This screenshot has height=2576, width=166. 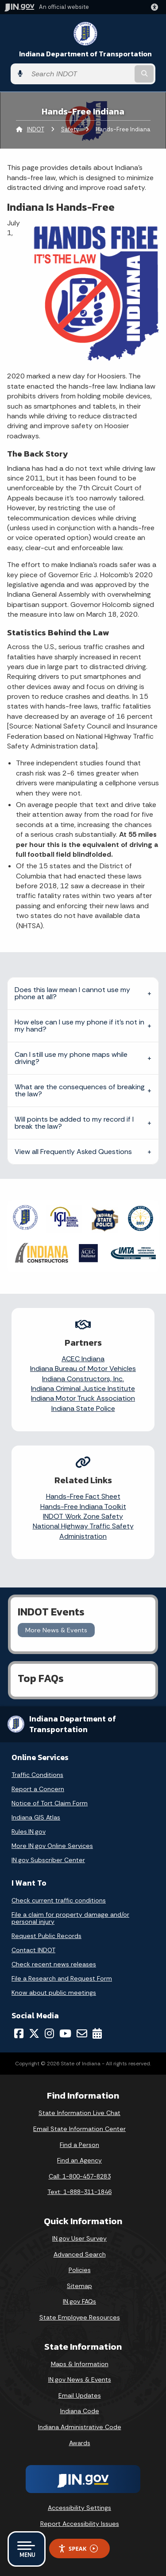 I want to click on State Employee Resources, so click(x=79, y=2317).